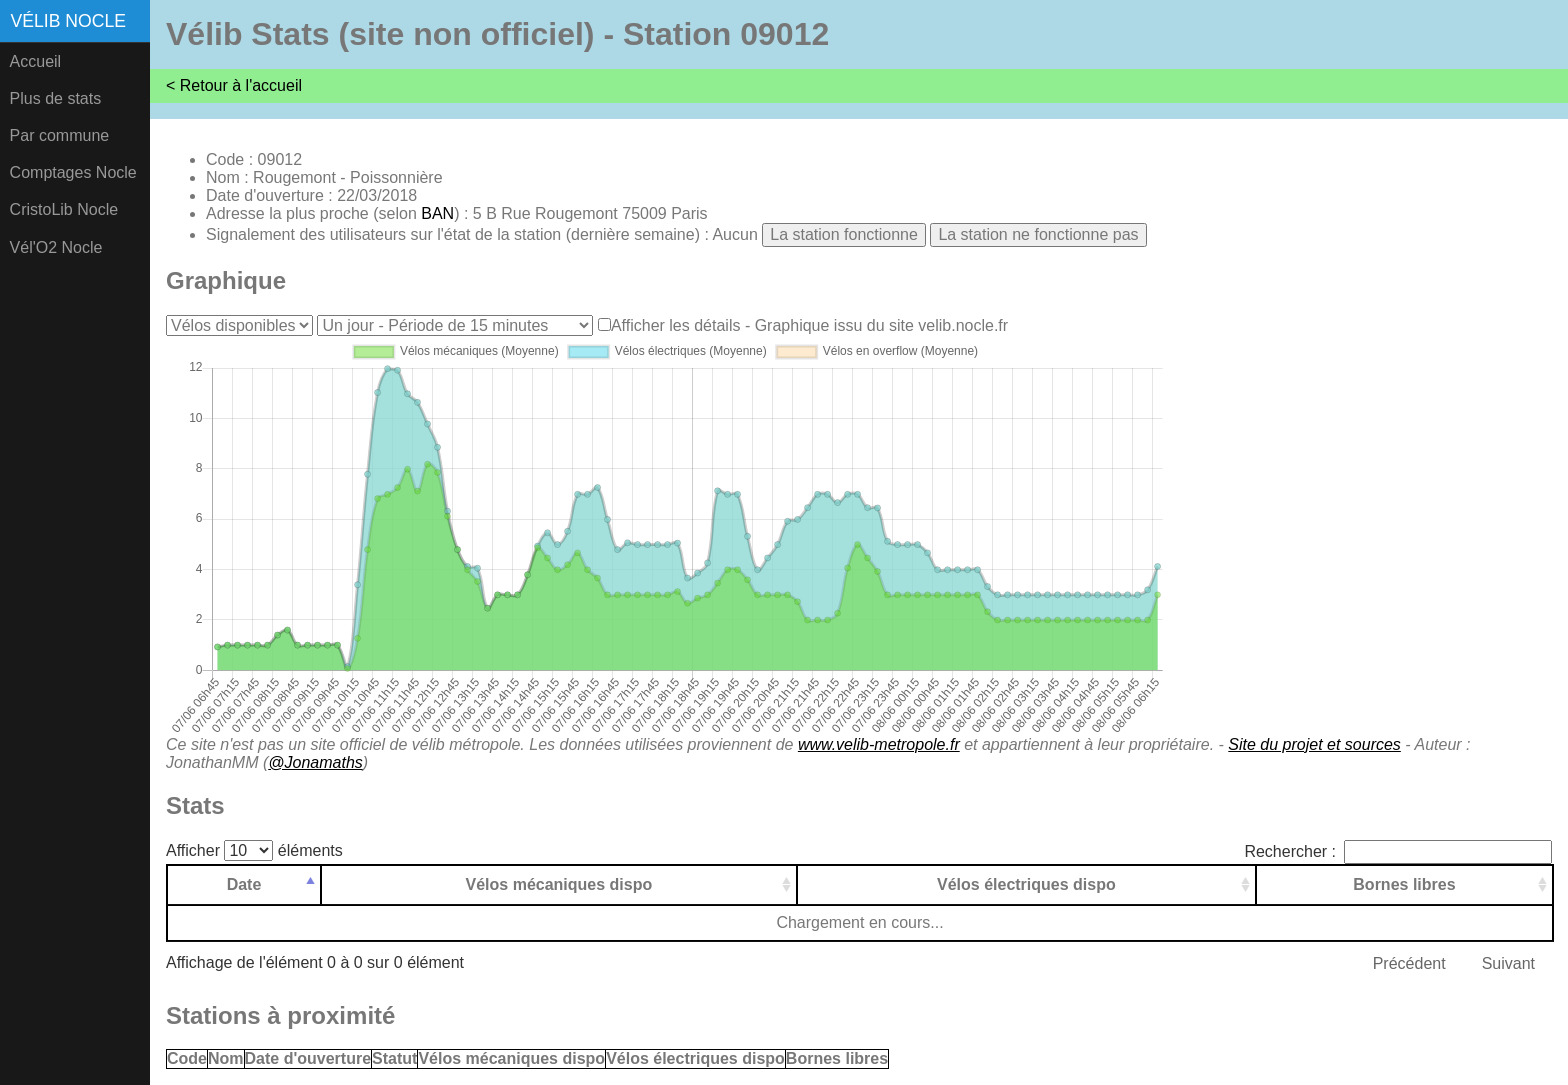 The image size is (1568, 1085). Describe the element at coordinates (1026, 884) in the screenshot. I see `Vélos électriques dispo [Vélos électriques dispo: activer pour trier la colonne par ordre croissant]` at that location.